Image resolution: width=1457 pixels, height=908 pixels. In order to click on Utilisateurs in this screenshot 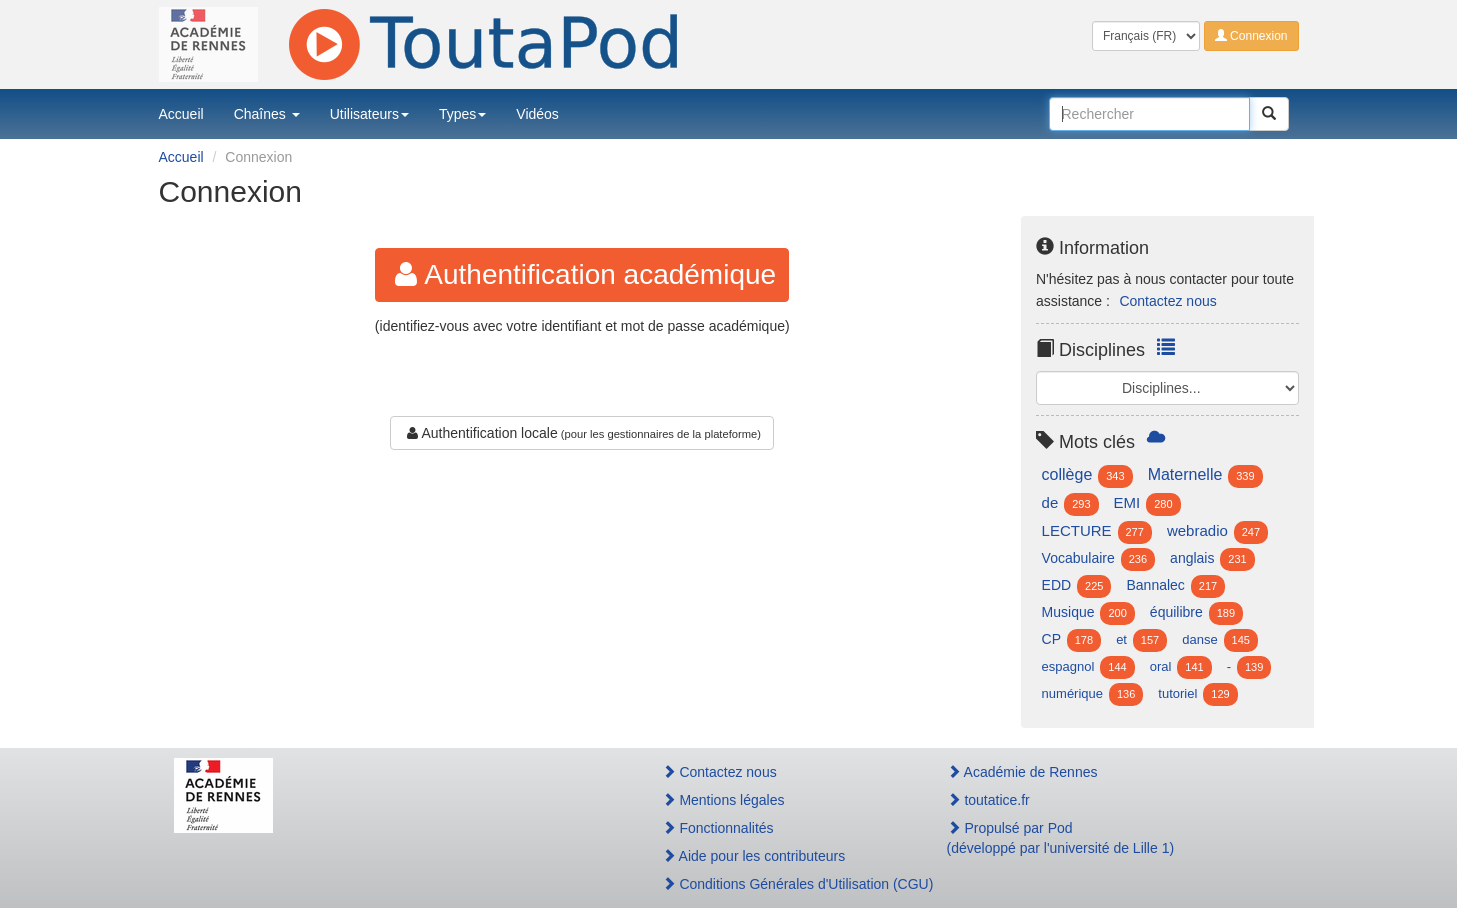, I will do `click(369, 114)`.